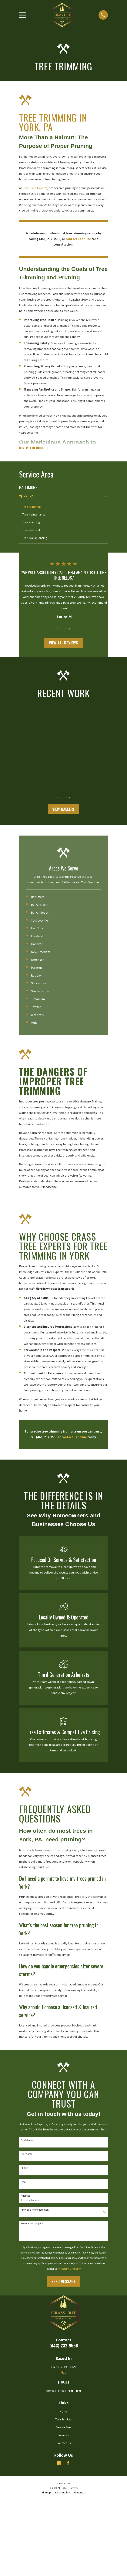  I want to click on How can we help you?, so click(33, 2312).